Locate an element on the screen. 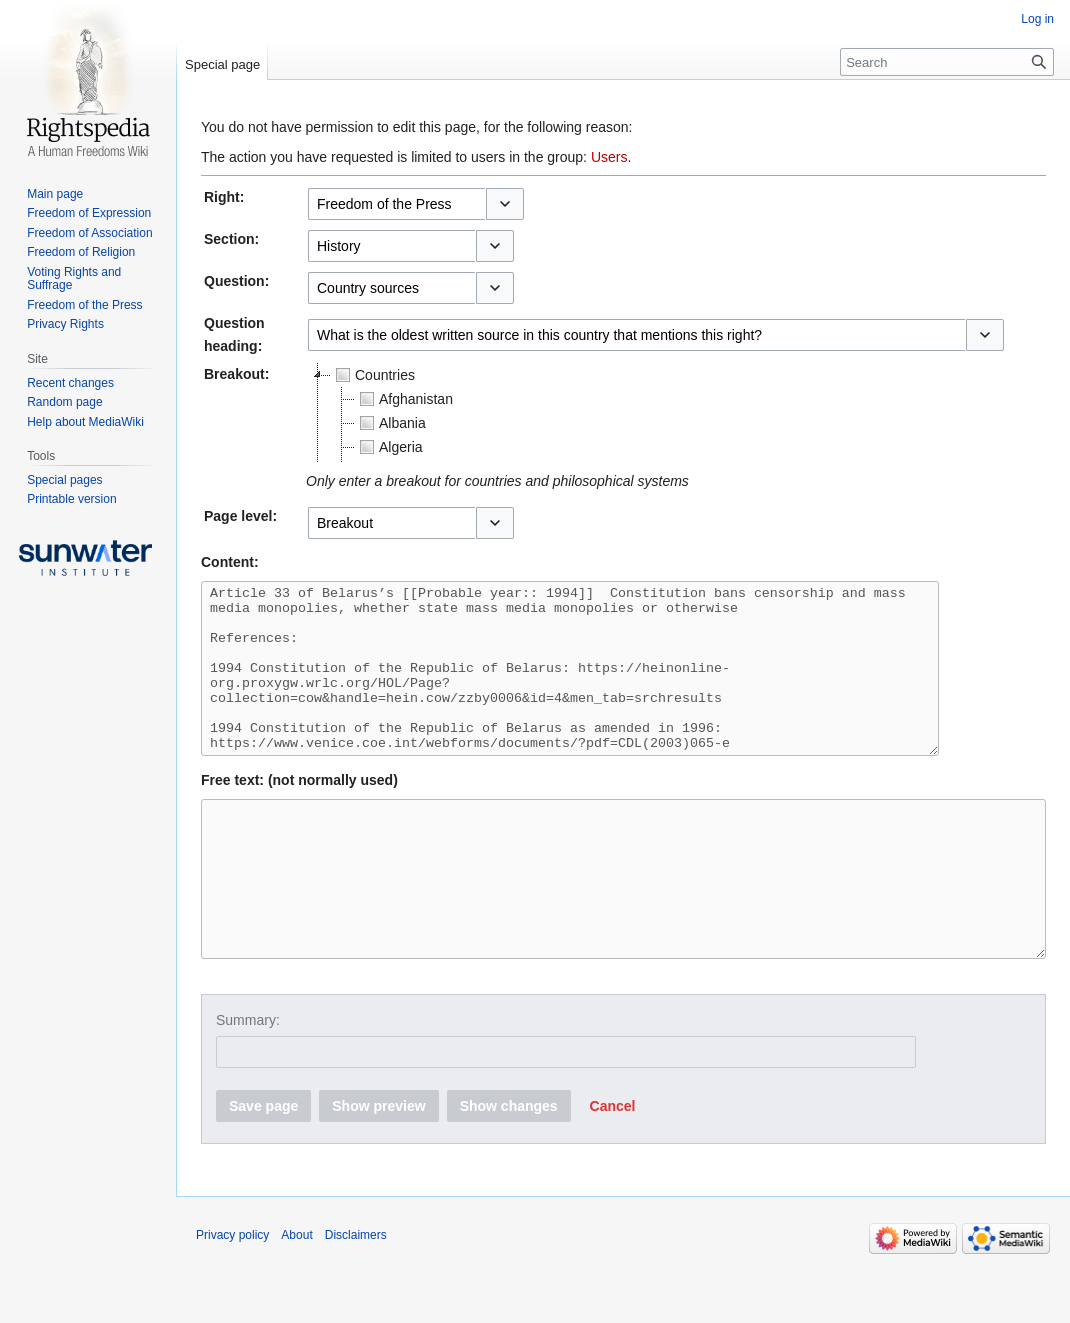 This screenshot has height=1323, width=1070. [combobox] is located at coordinates (396, 204).